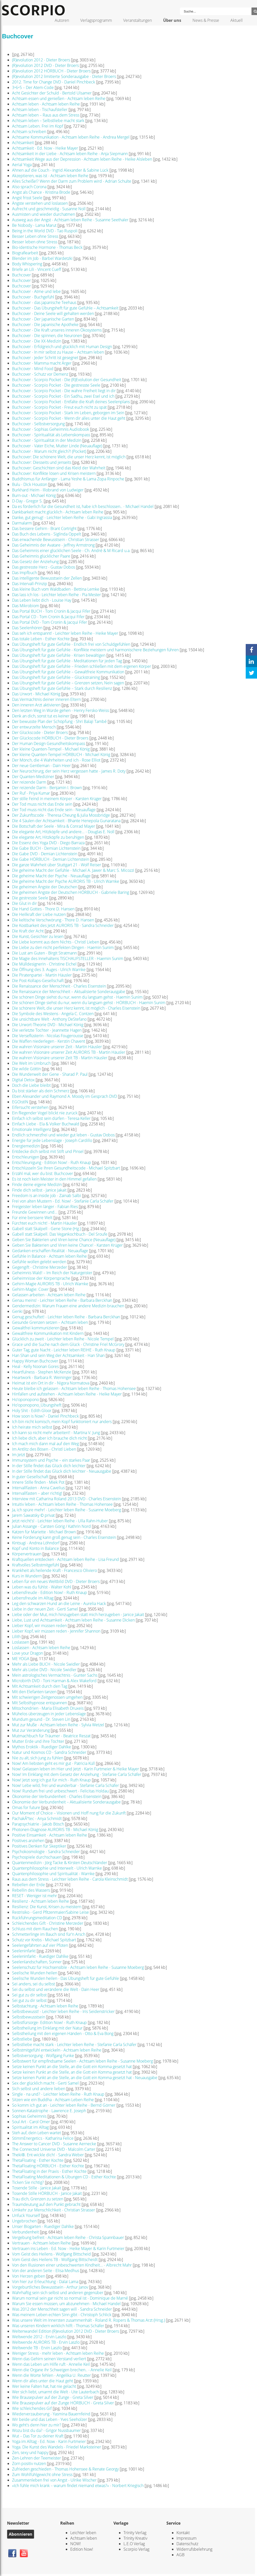 The height and width of the screenshot is (2576, 257). What do you see at coordinates (48, 1934) in the screenshot?
I see `Schmetterlinge im Bauch sind für'n Arsch` at bounding box center [48, 1934].